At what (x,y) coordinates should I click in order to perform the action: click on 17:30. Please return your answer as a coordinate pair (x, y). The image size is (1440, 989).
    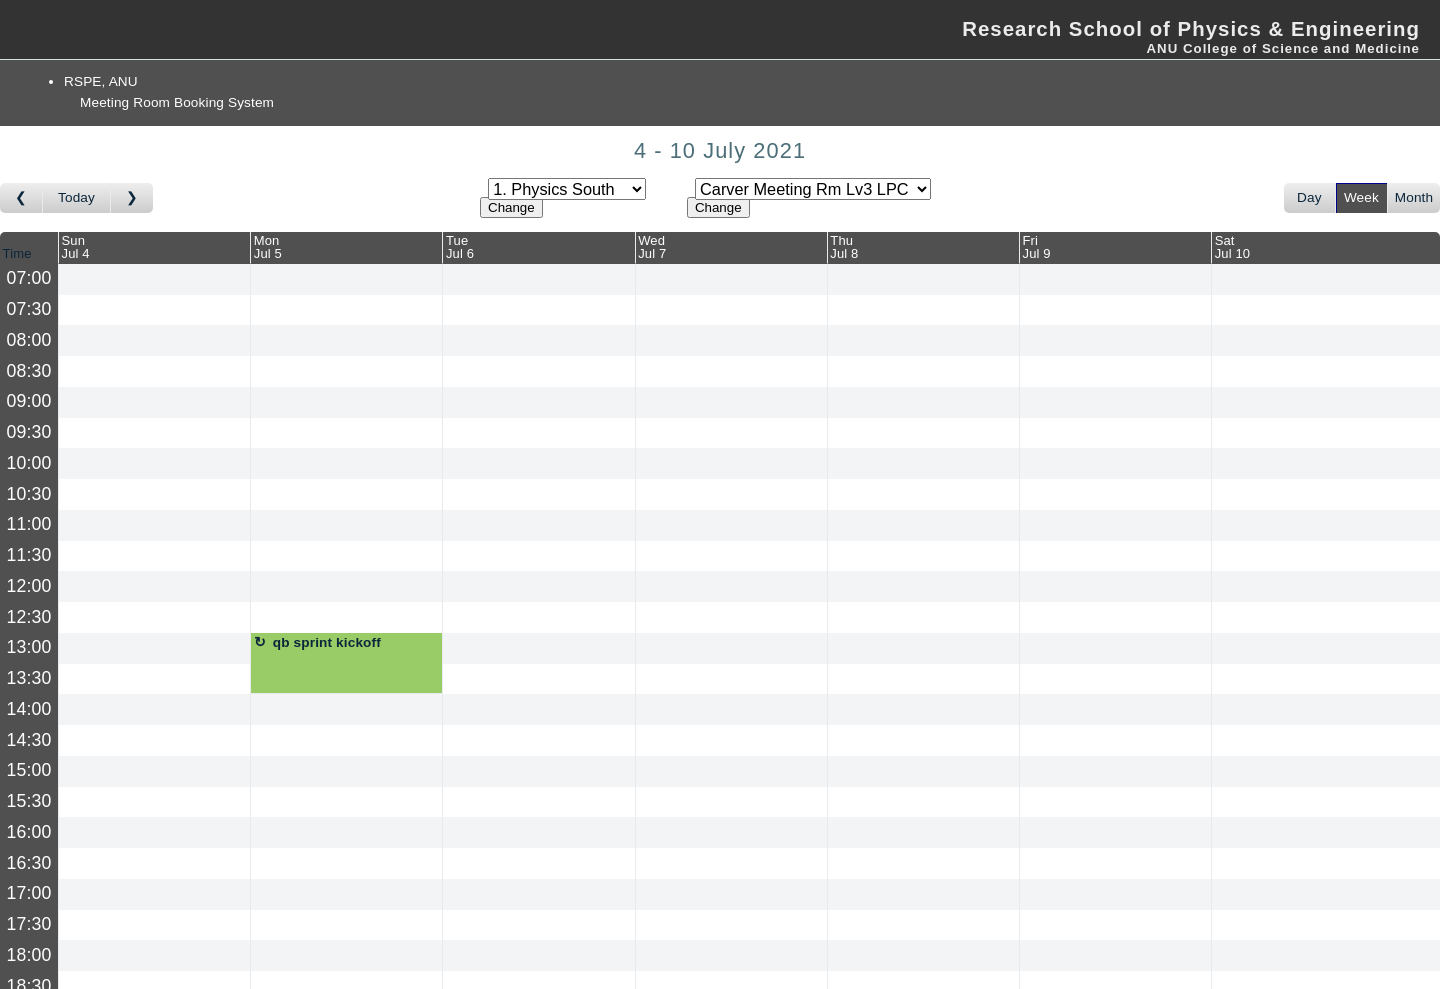
    Looking at the image, I should click on (29, 924).